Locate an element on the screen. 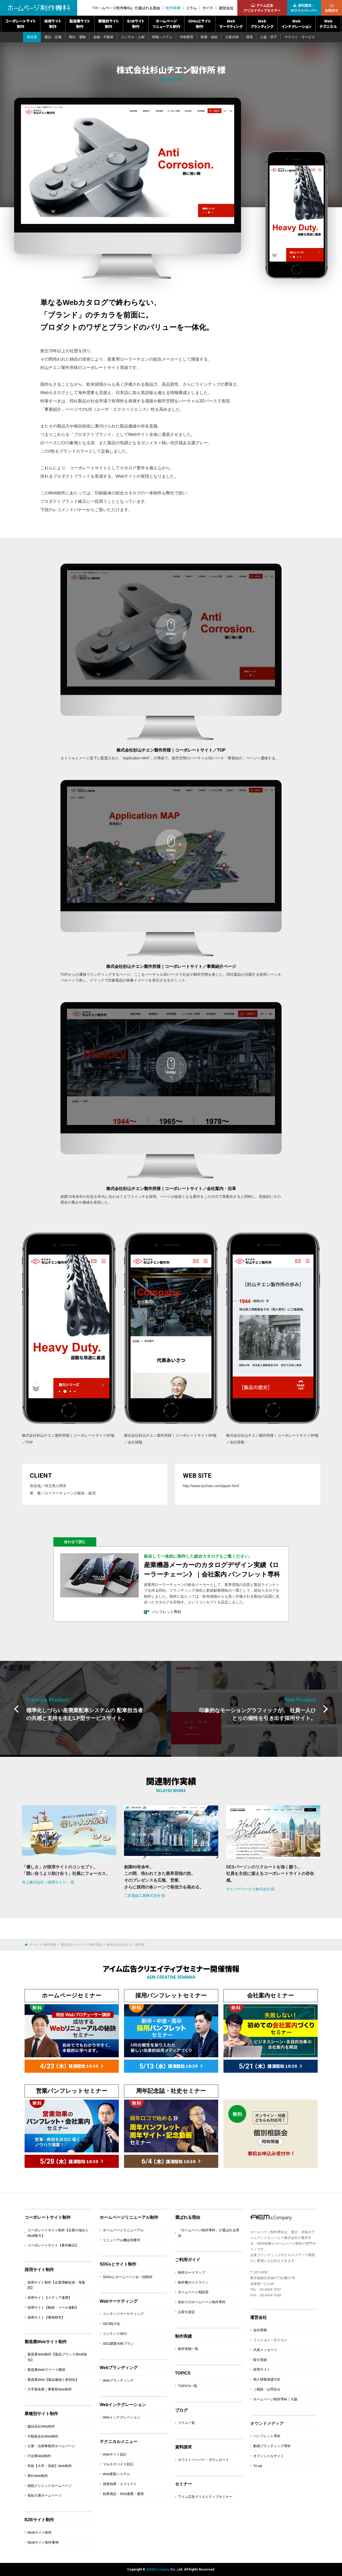  『ホームページ制作専科』が選ばれる理由 is located at coordinates (125, 8).